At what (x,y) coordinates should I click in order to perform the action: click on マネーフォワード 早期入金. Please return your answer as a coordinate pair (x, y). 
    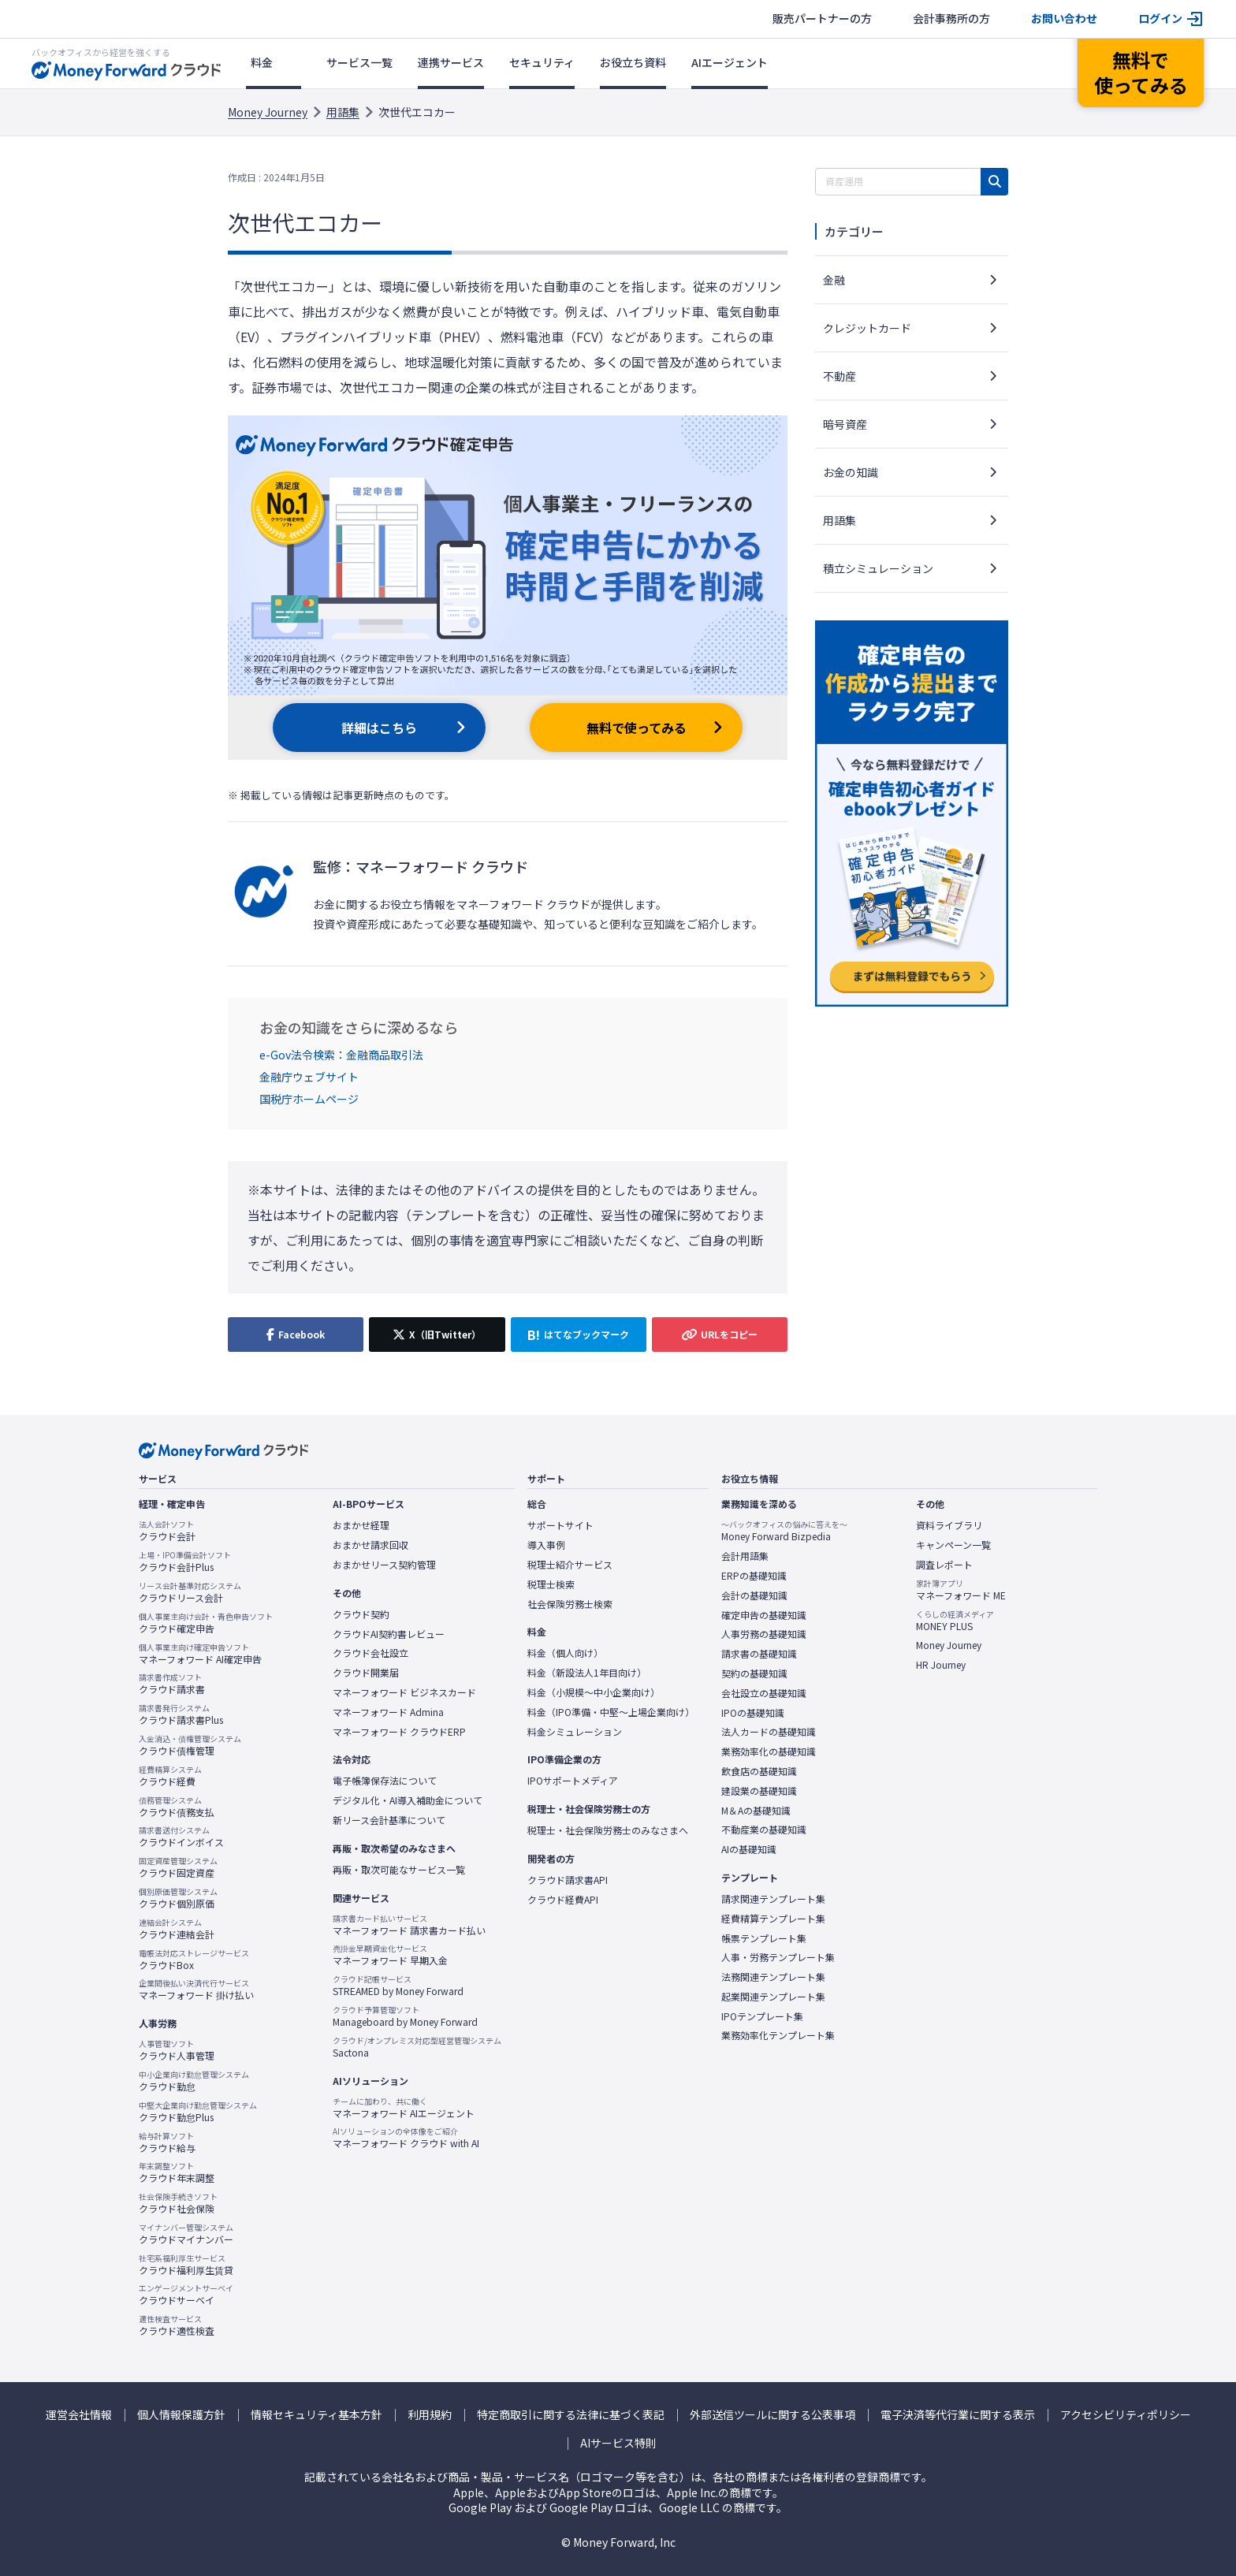
    Looking at the image, I should click on (390, 1955).